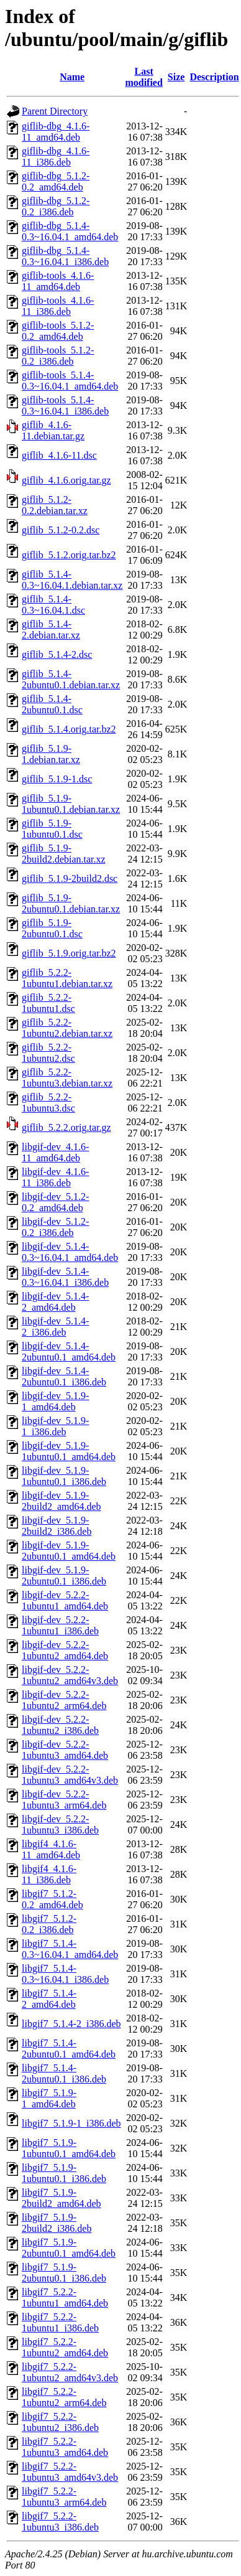 This screenshot has width=241, height=2576. I want to click on libgif-dev_5.1.9-1ubuntu0.1_i386.deb, so click(64, 1476).